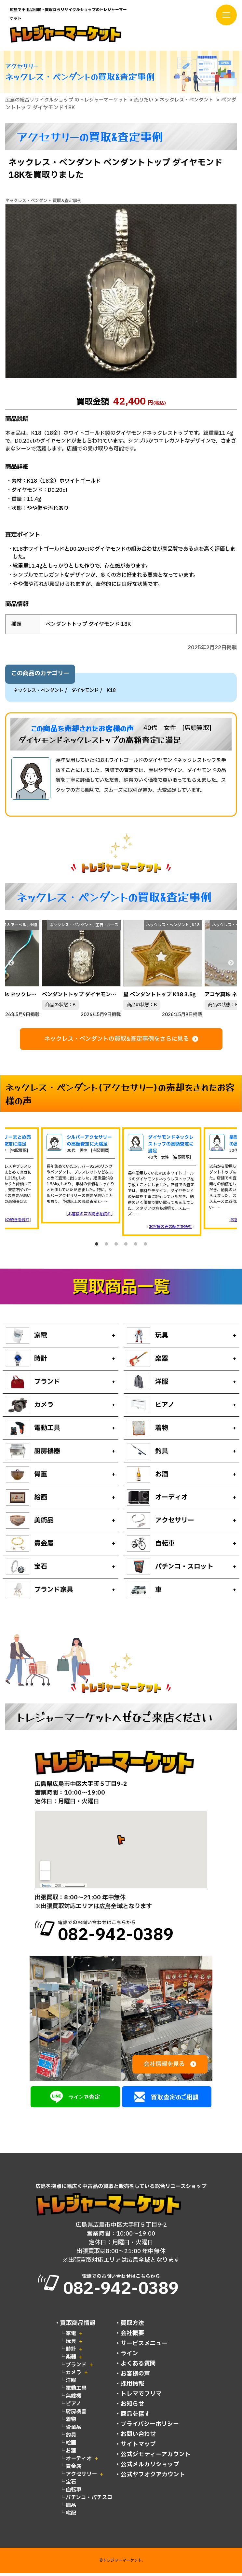 Image resolution: width=242 pixels, height=2576 pixels. Describe the element at coordinates (135, 2417) in the screenshot. I see `商品を探す` at that location.